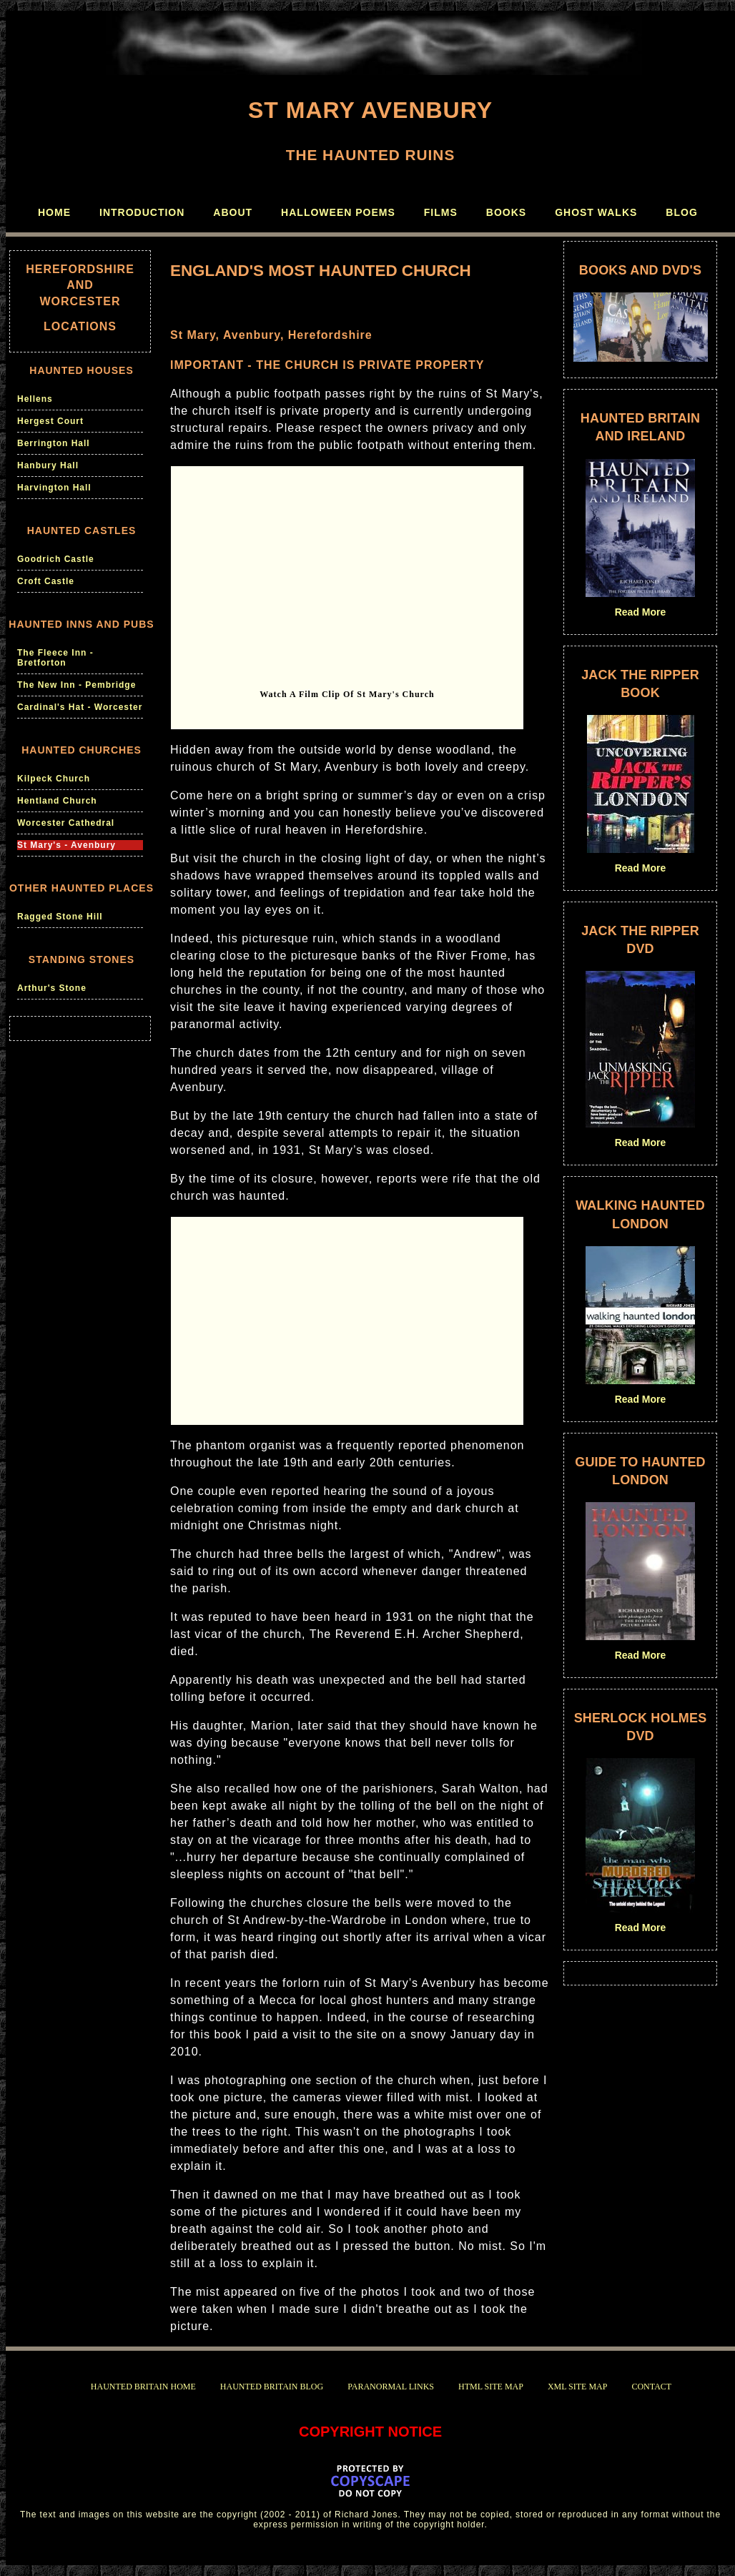 This screenshot has width=735, height=2576. Describe the element at coordinates (57, 801) in the screenshot. I see `Hentland Church` at that location.